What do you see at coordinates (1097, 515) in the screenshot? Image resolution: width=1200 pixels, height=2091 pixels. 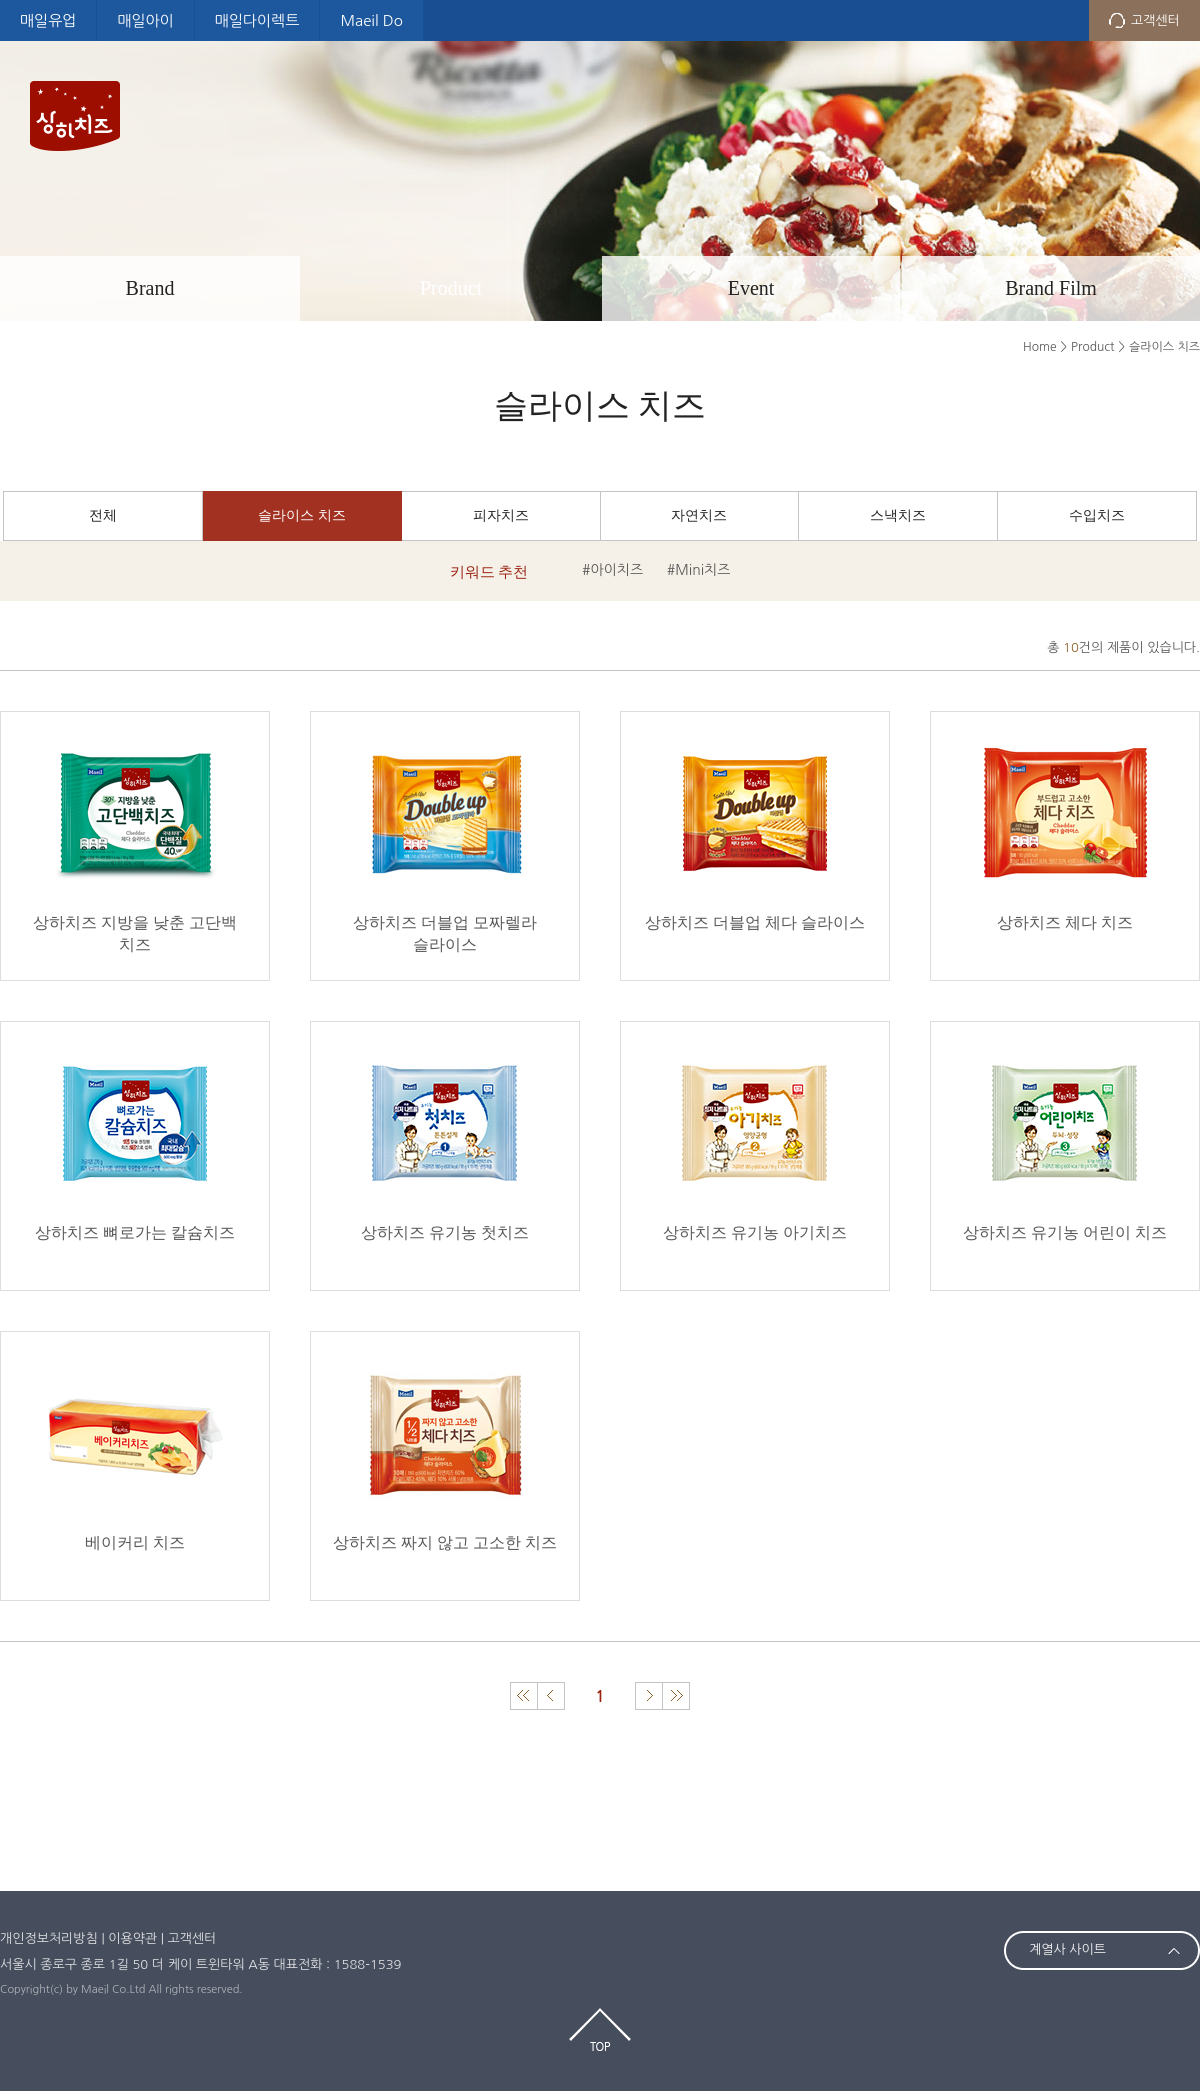 I see `수입치즈` at bounding box center [1097, 515].